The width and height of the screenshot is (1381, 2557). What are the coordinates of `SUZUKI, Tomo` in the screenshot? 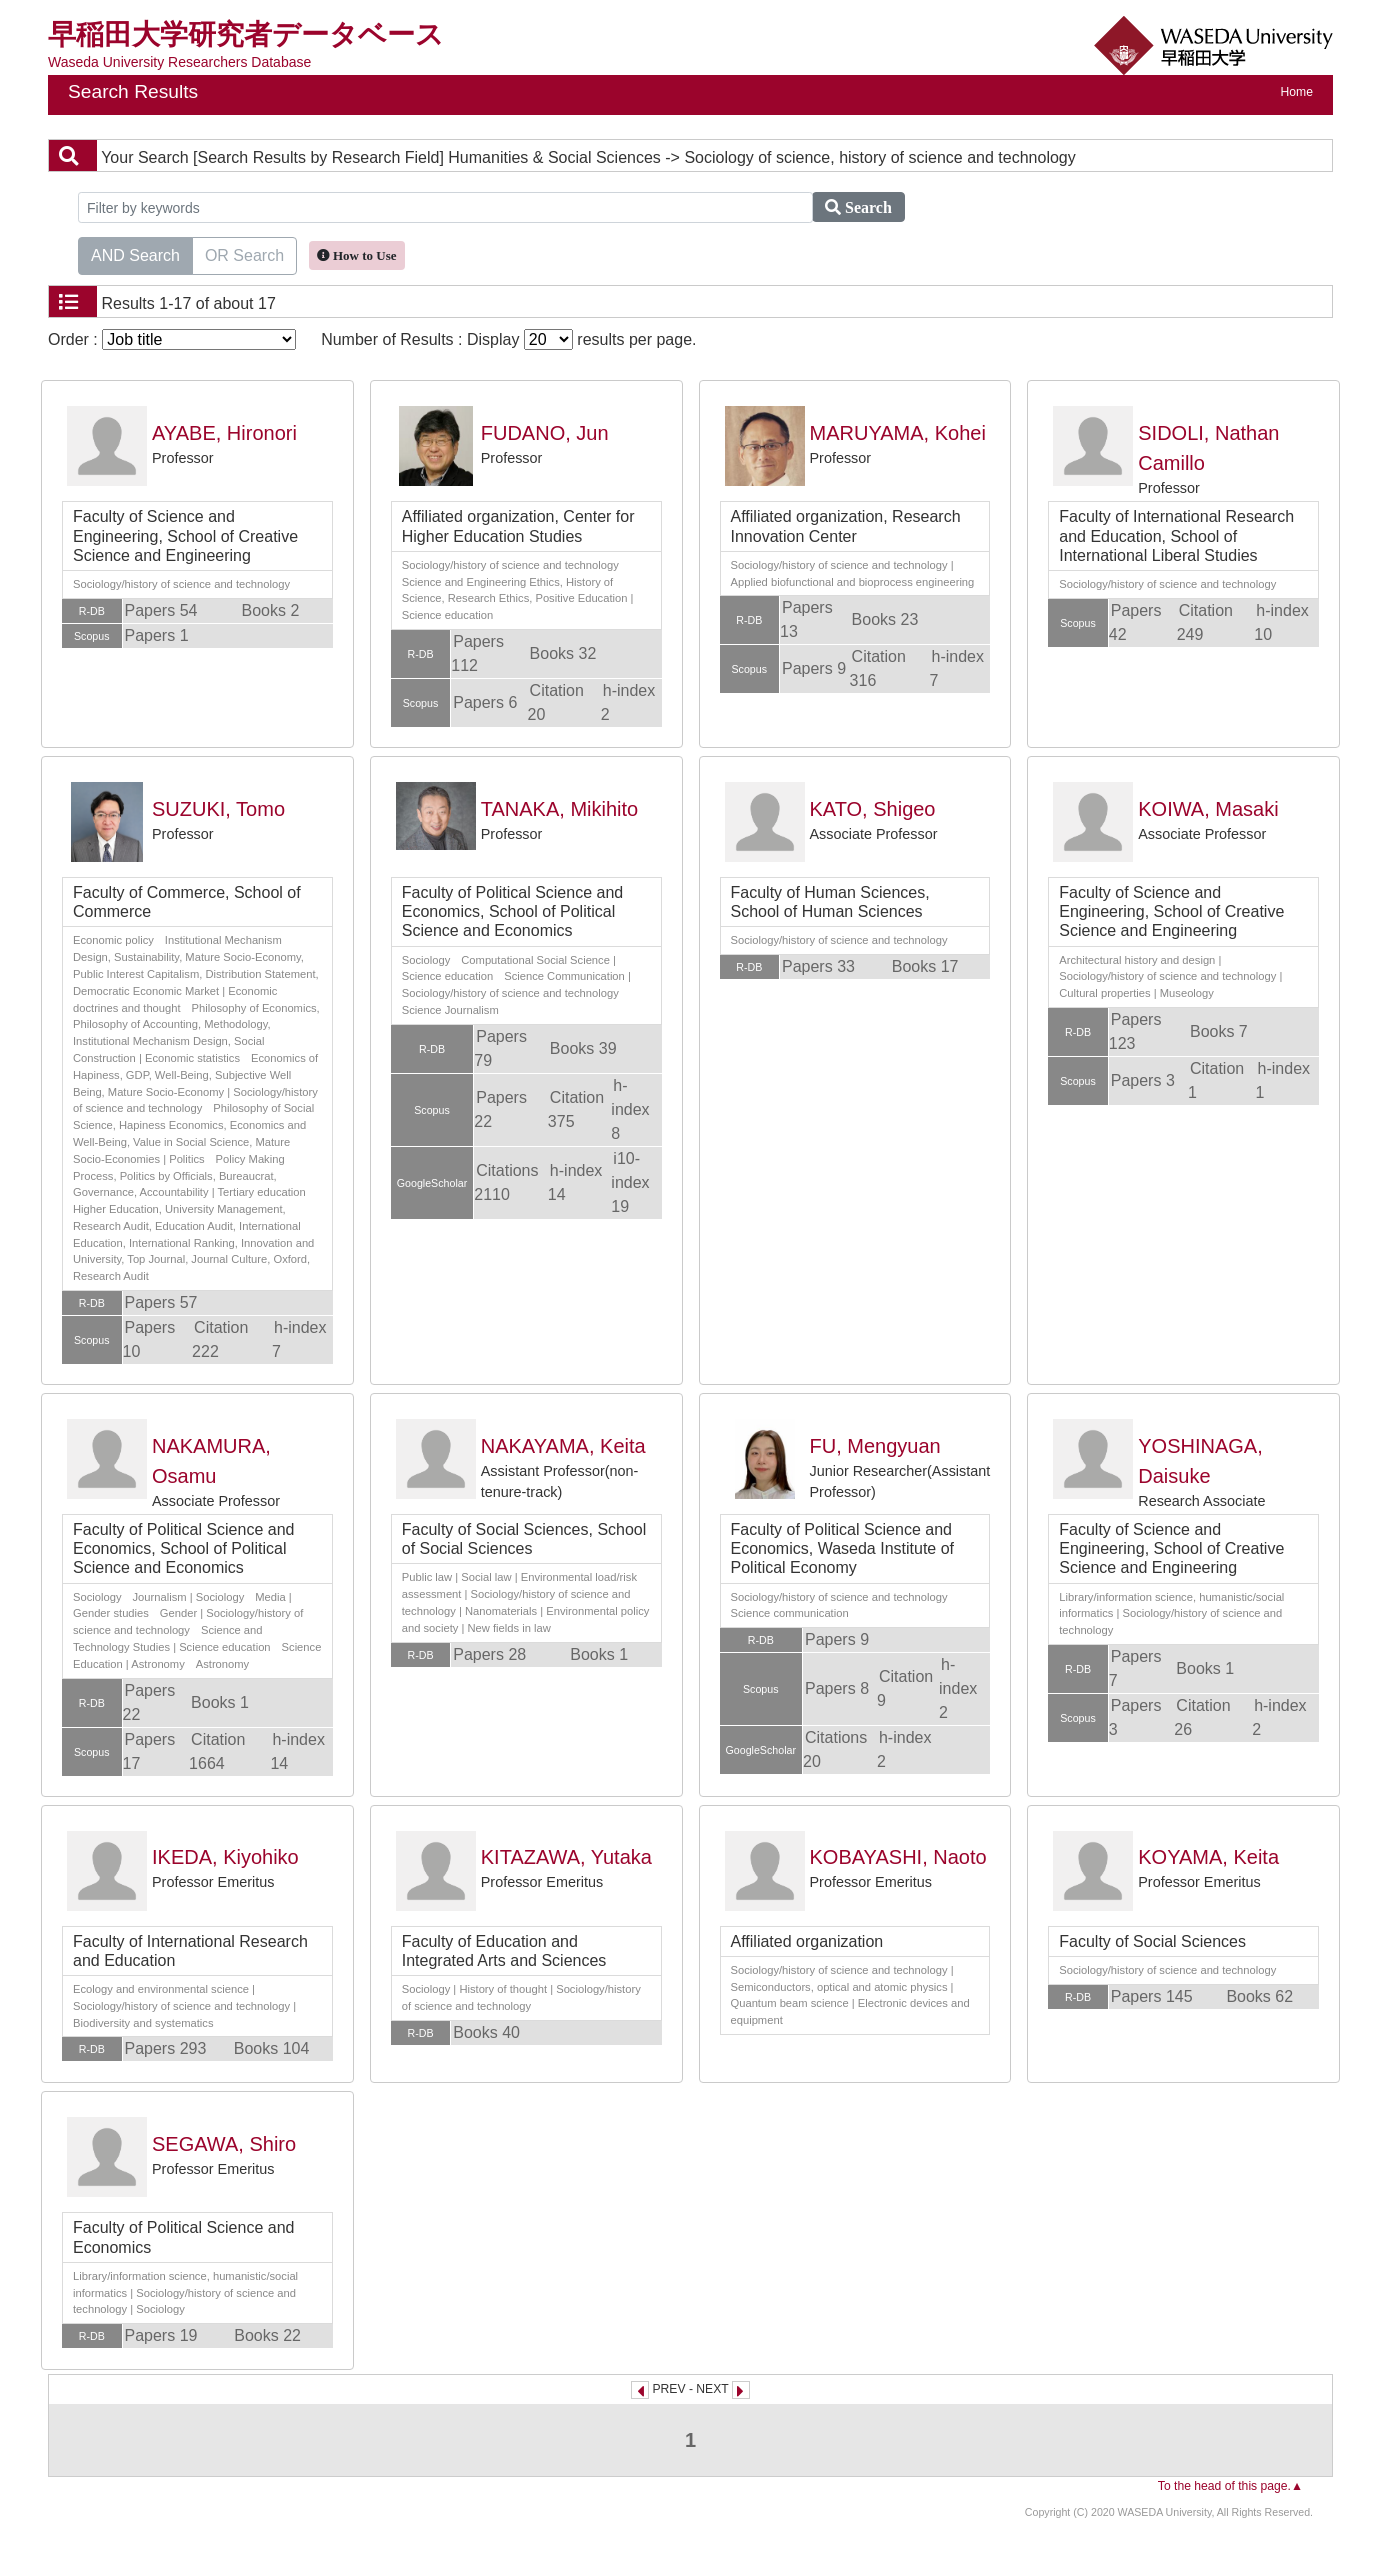 It's located at (218, 809).